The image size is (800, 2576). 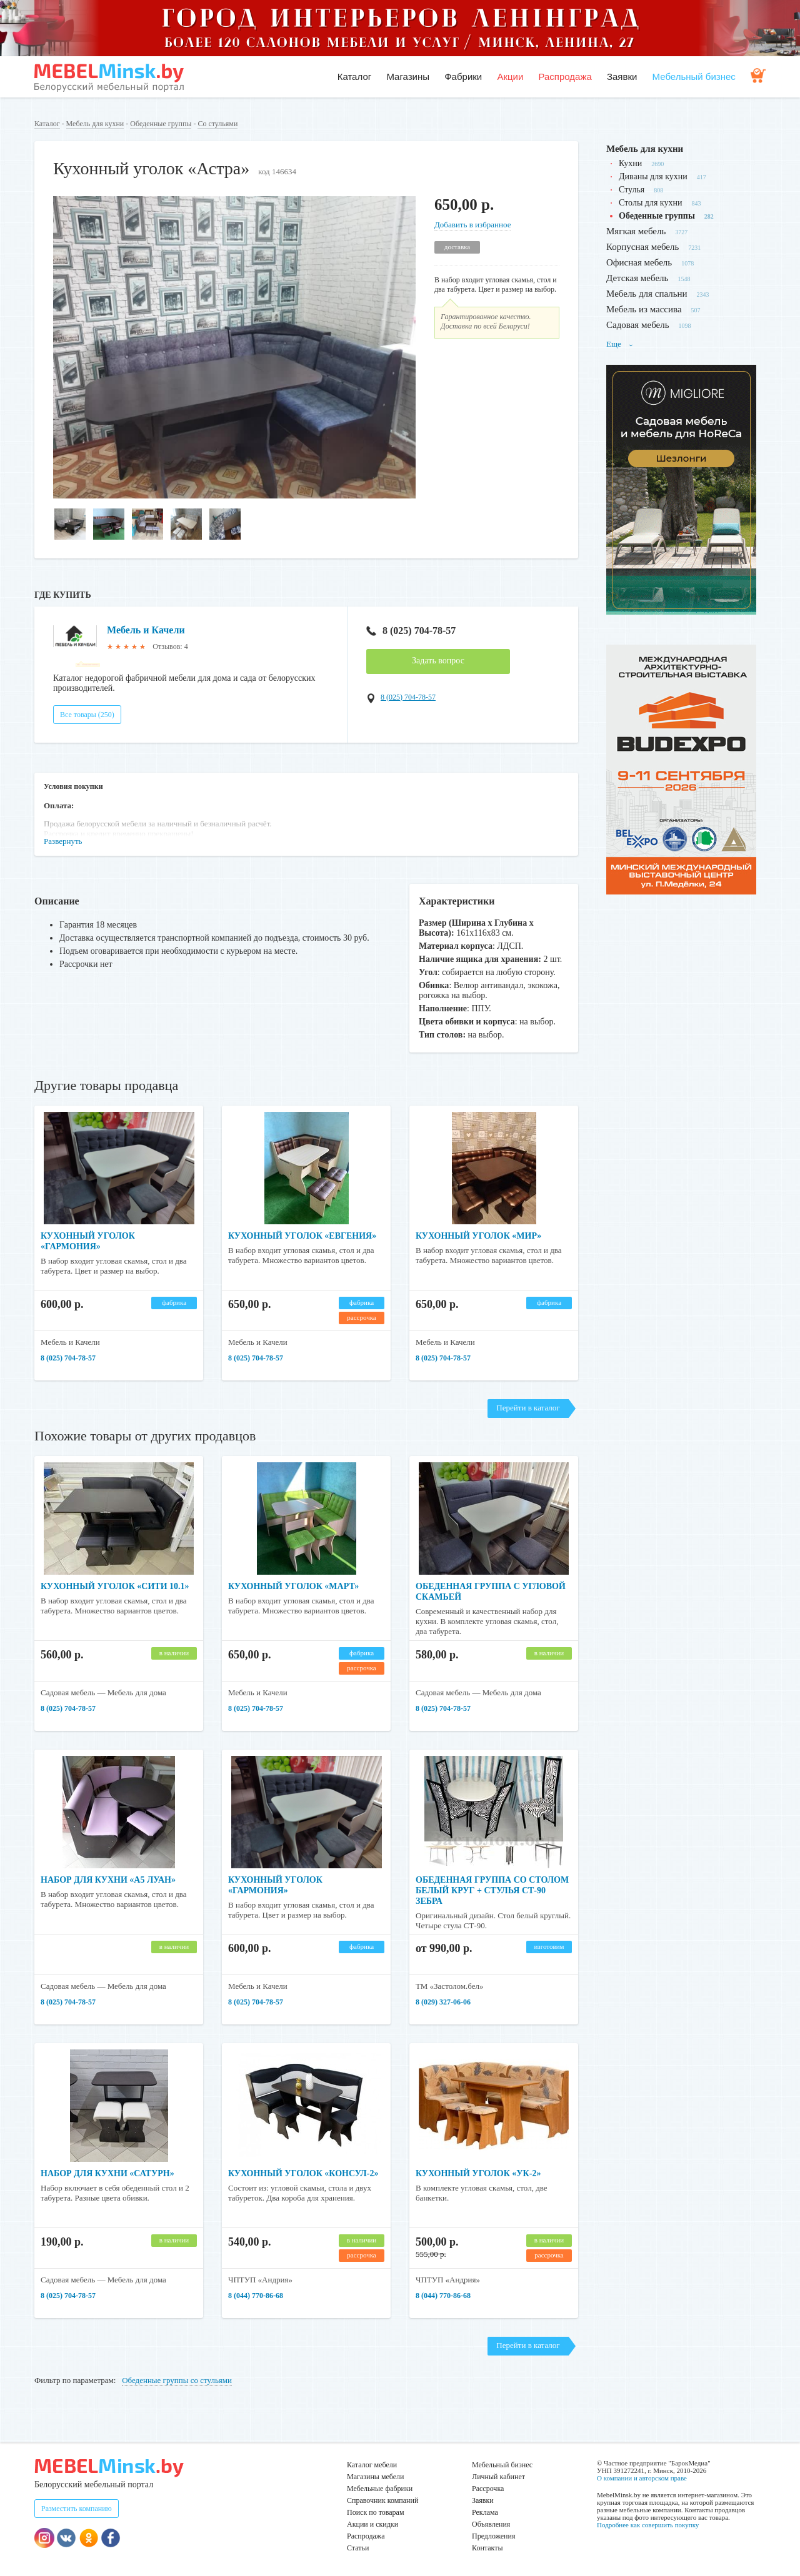 I want to click on Распродажа, so click(x=564, y=76).